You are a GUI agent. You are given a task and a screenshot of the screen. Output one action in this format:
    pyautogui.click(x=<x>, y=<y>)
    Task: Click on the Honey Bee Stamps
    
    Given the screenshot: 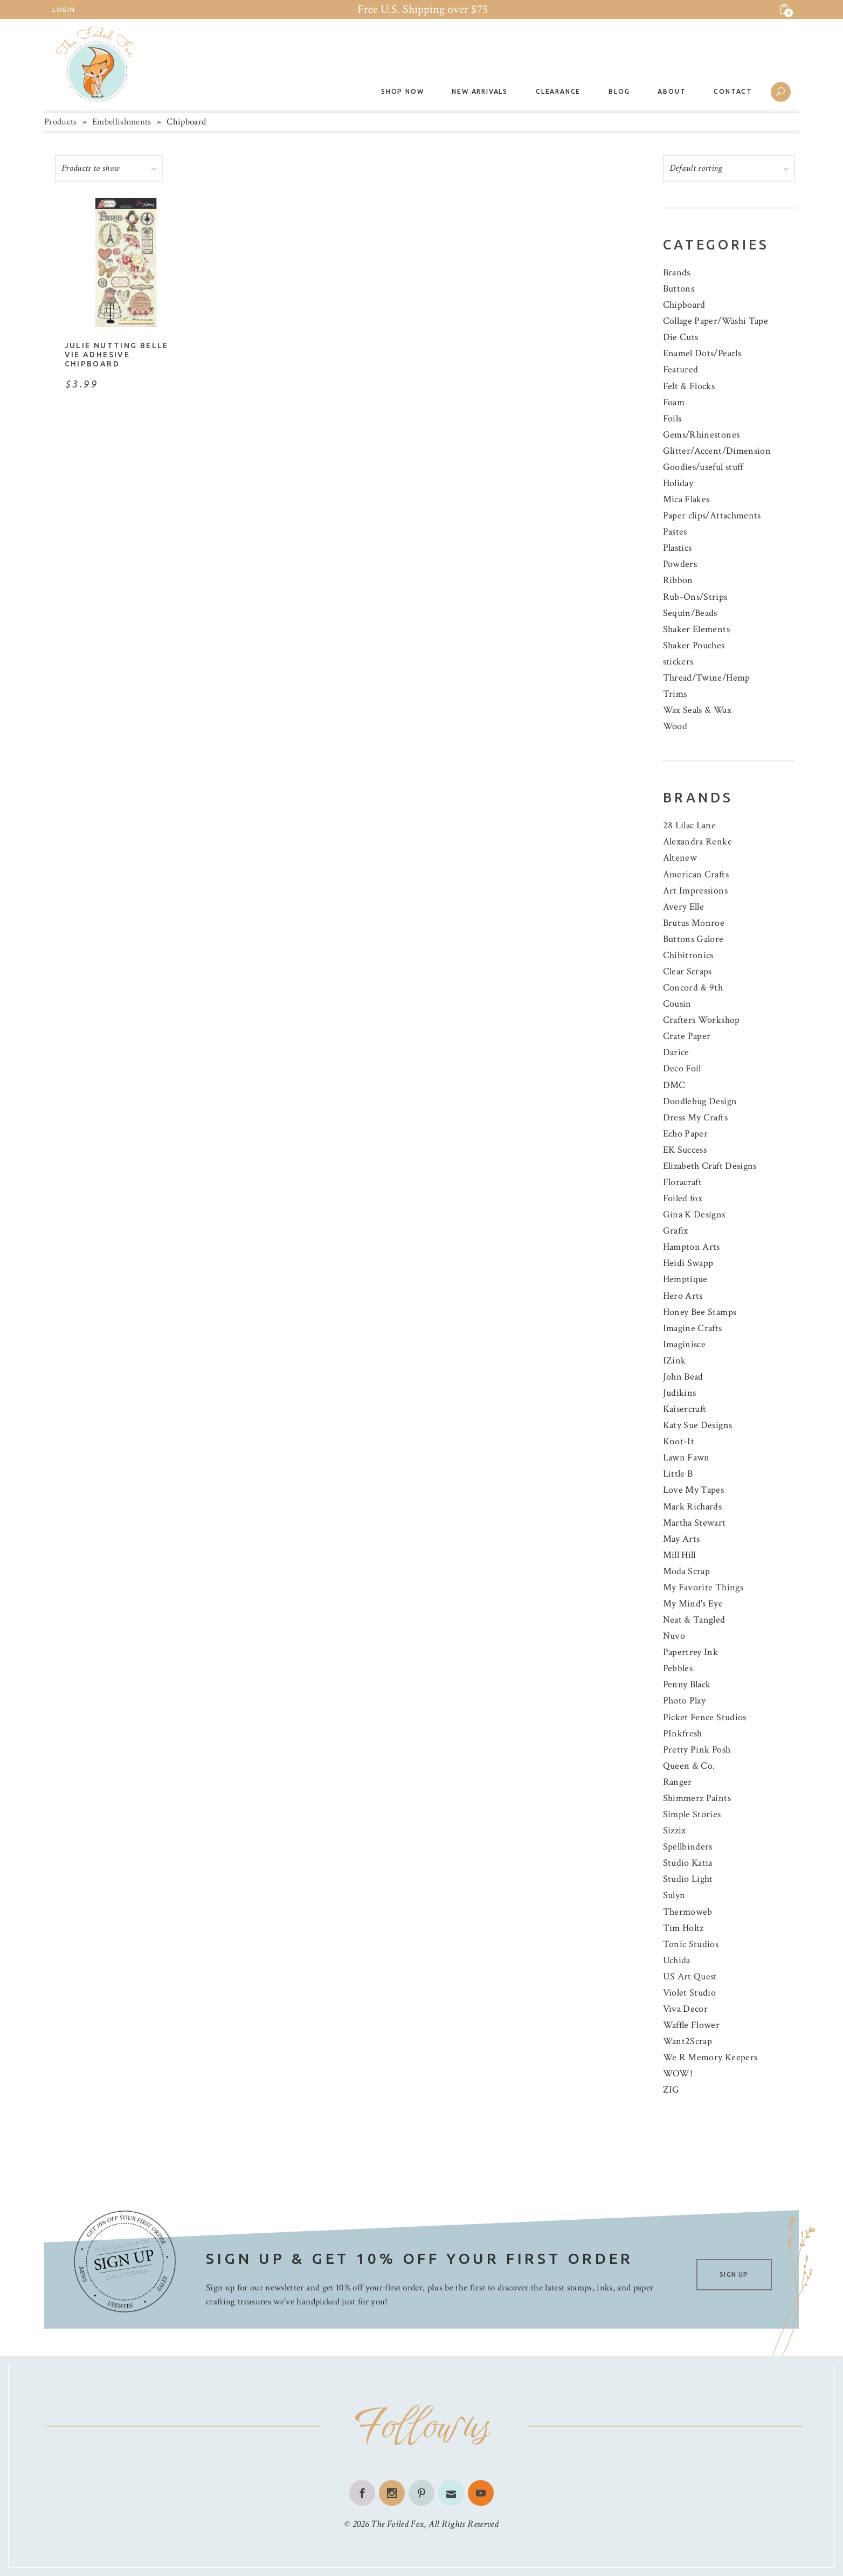 What is the action you would take?
    pyautogui.click(x=700, y=1312)
    